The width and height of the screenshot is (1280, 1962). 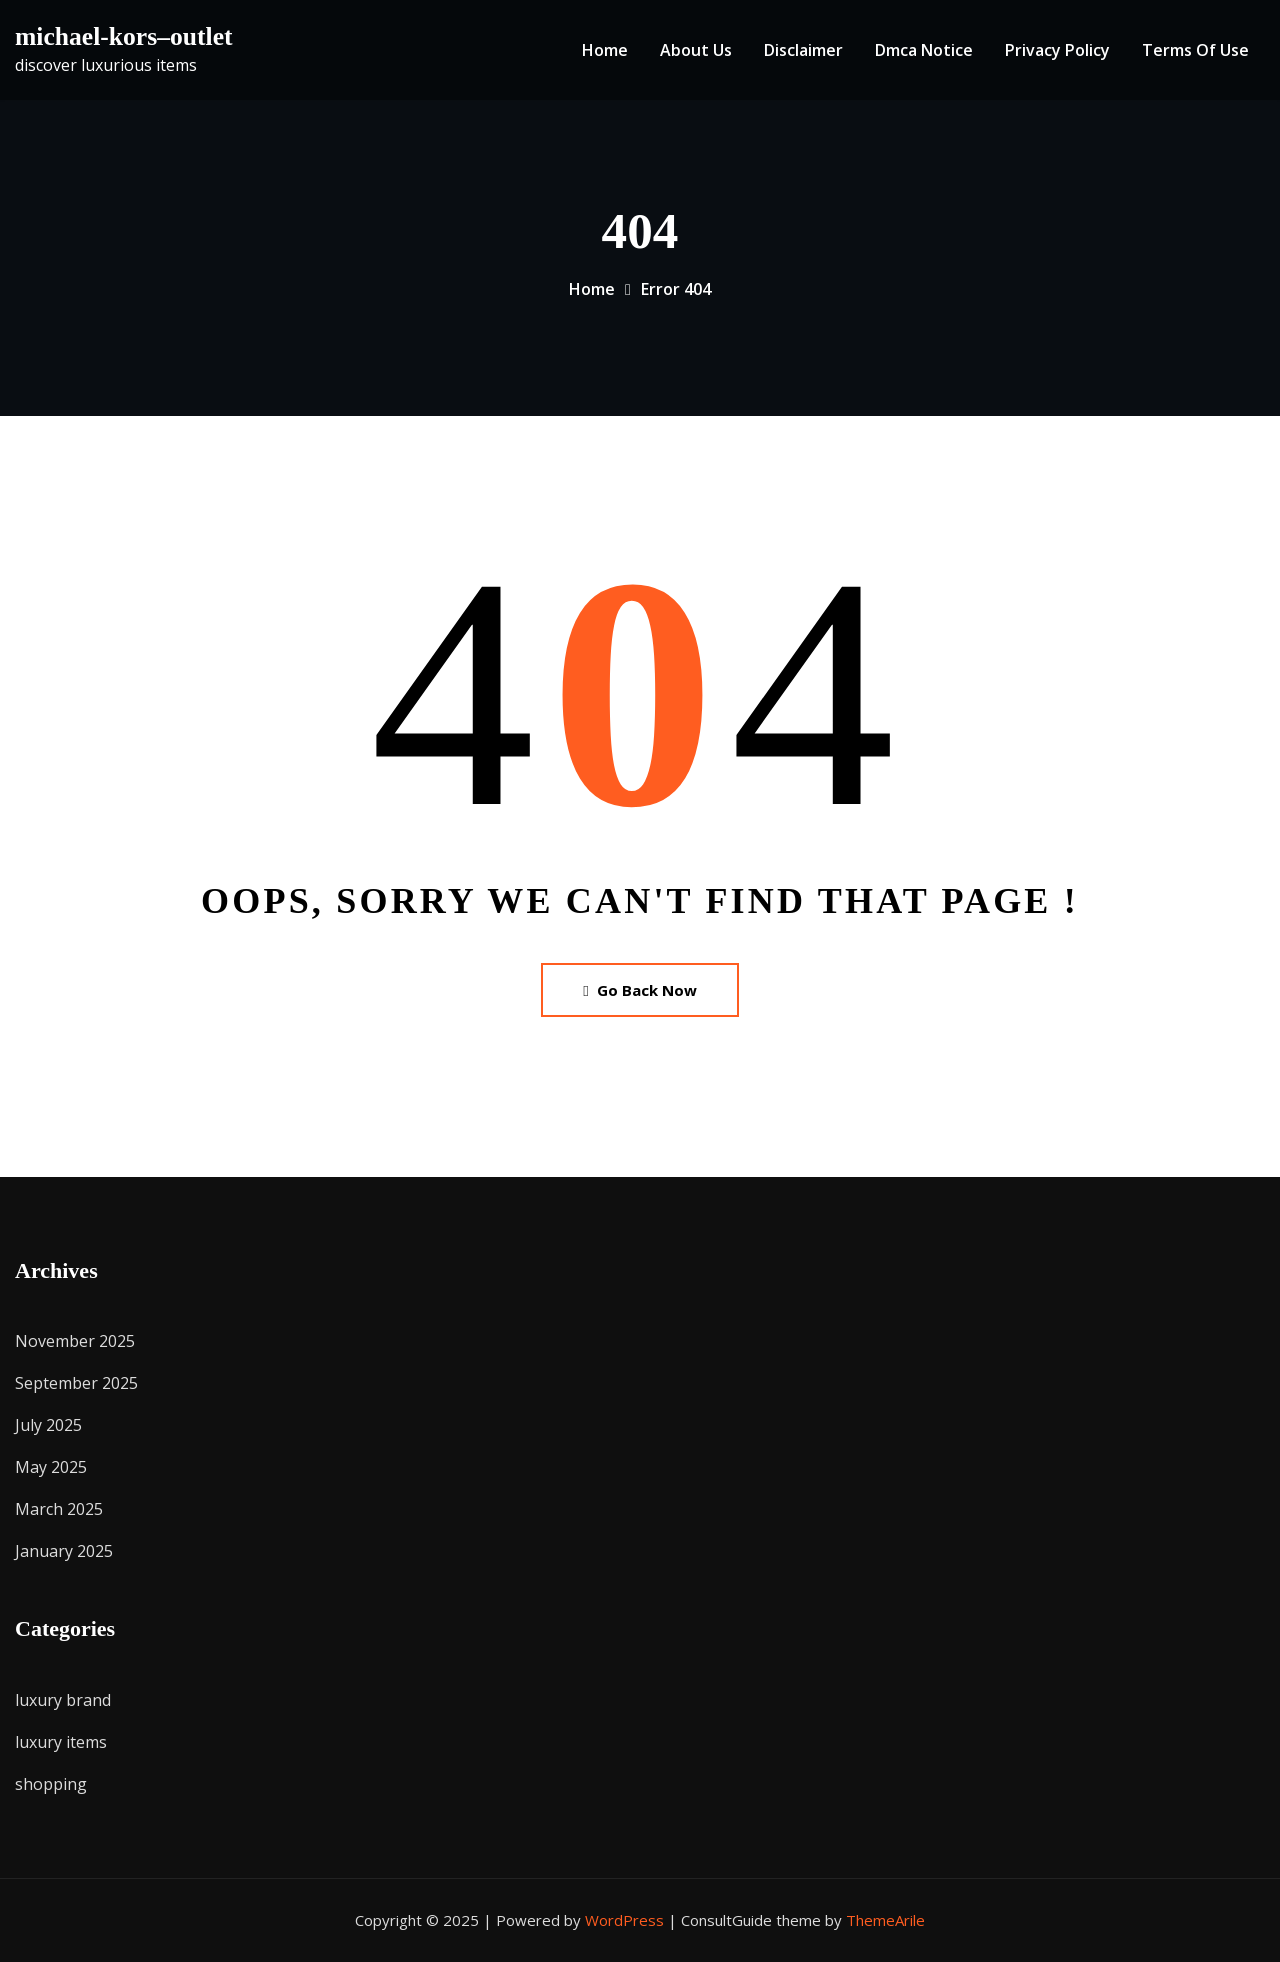 I want to click on shopping, so click(x=51, y=1784).